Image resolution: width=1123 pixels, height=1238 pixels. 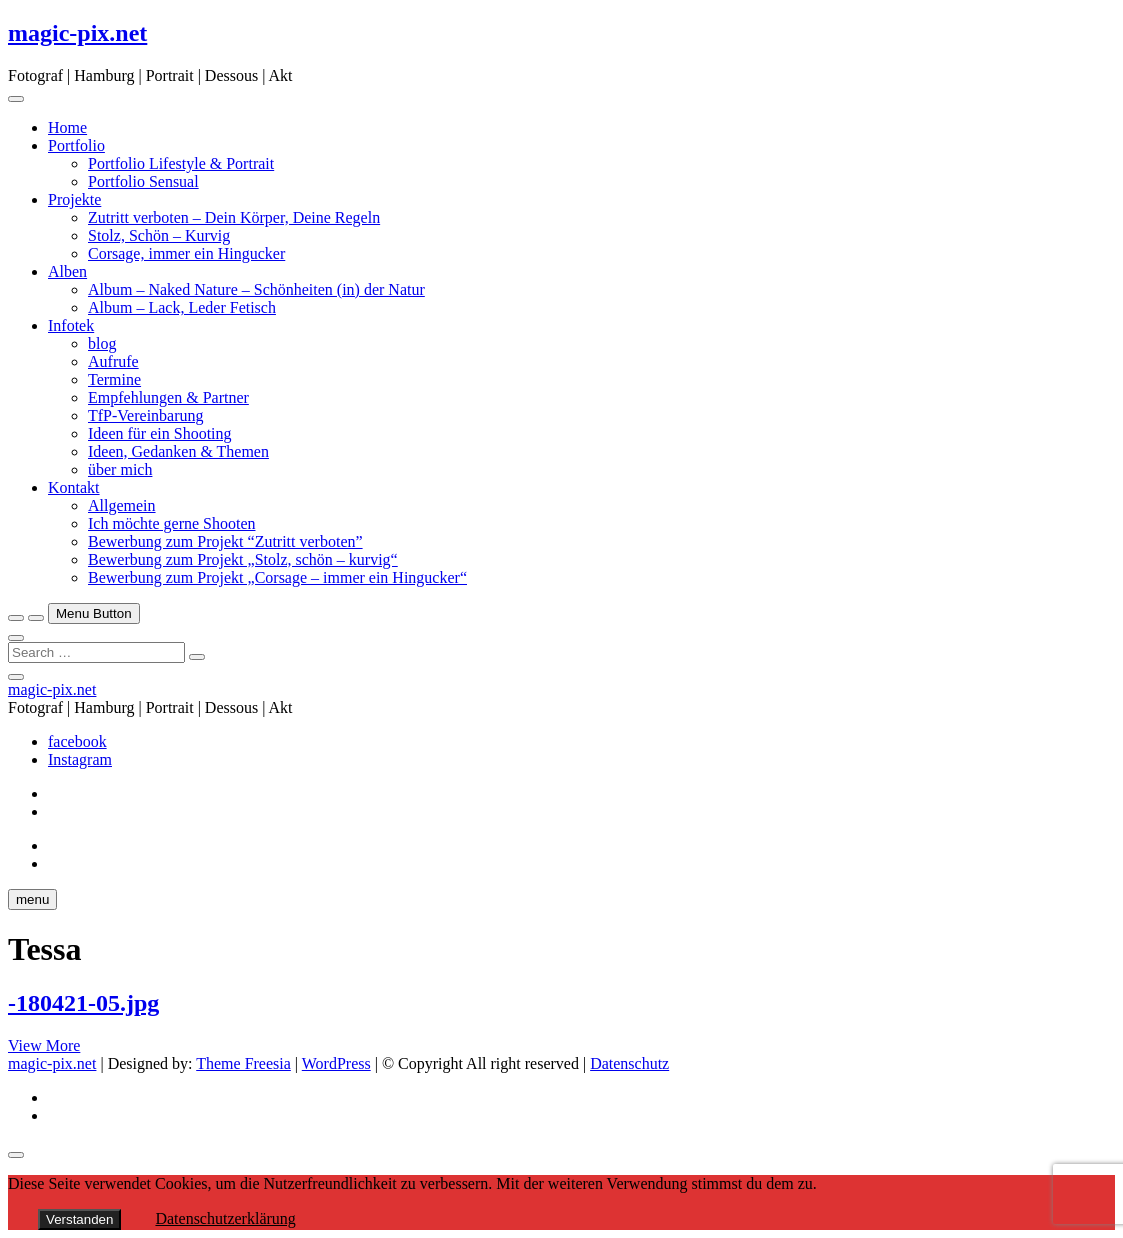 I want to click on -180421-05.jpg, so click(x=83, y=1003).